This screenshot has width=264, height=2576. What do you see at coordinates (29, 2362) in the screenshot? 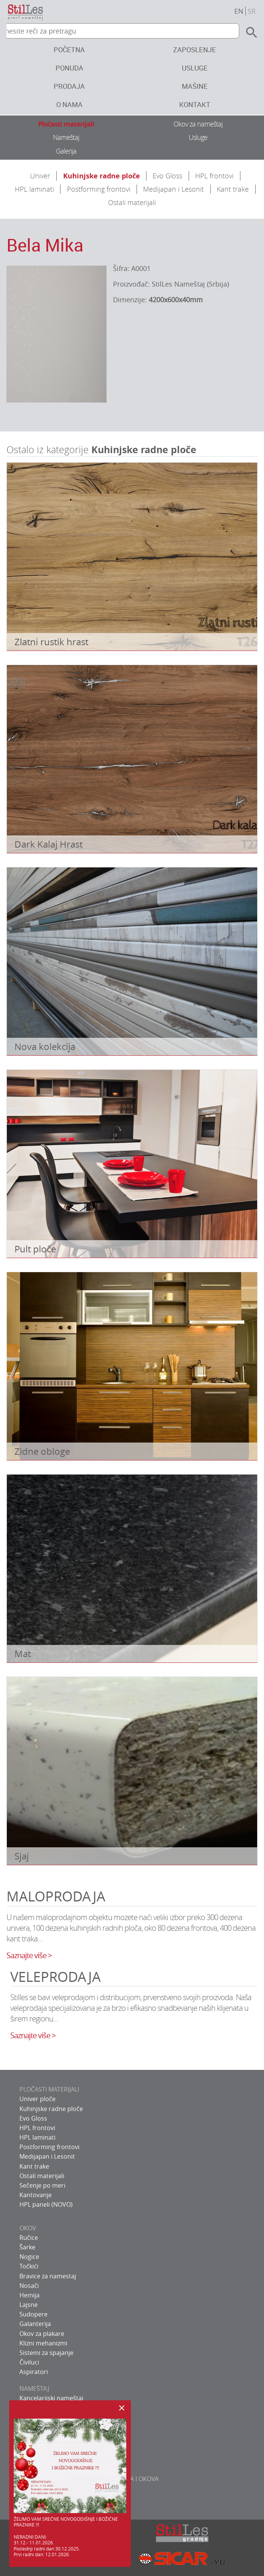
I see `Čiviluci` at bounding box center [29, 2362].